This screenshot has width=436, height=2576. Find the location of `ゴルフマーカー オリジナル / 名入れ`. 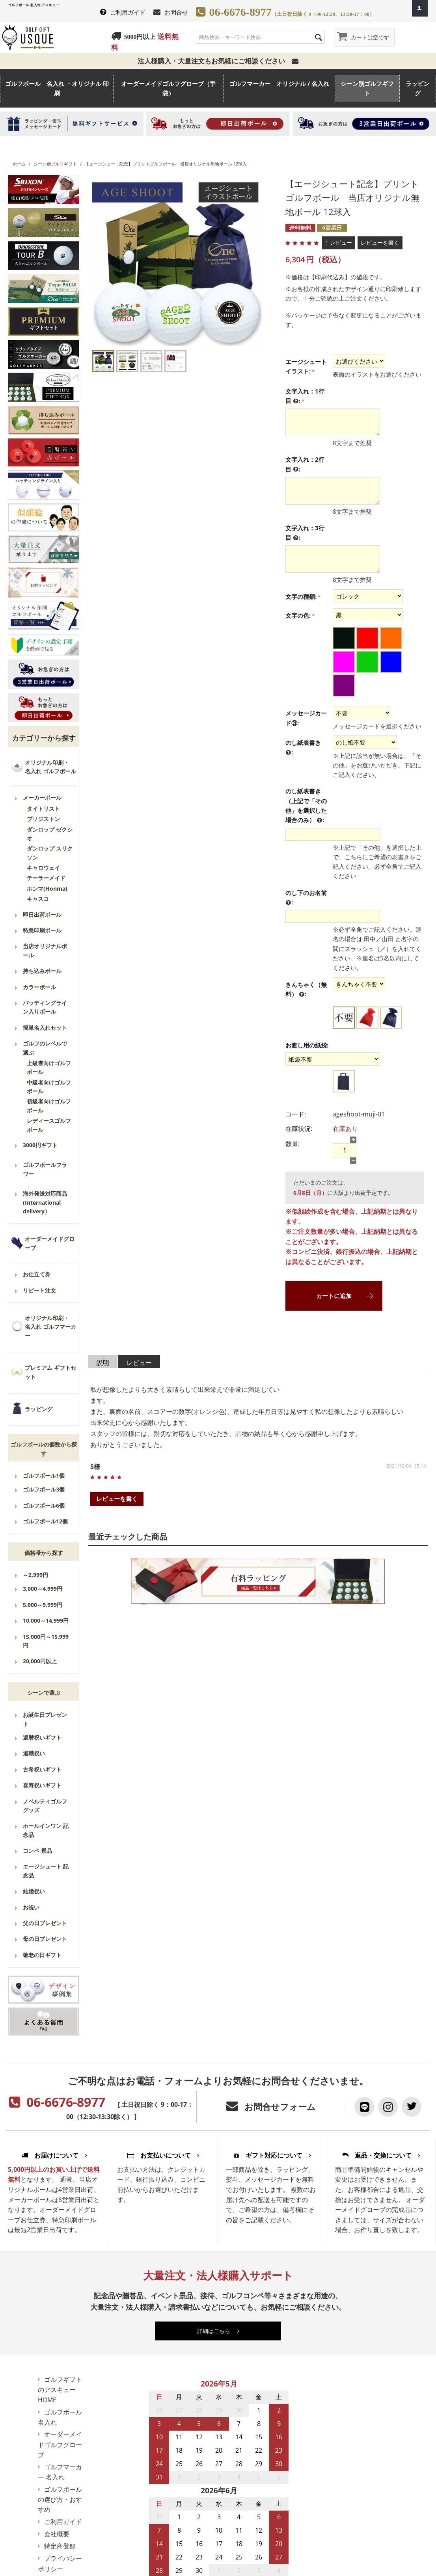

ゴルフマーカー オリジナル / 名入れ is located at coordinates (279, 88).